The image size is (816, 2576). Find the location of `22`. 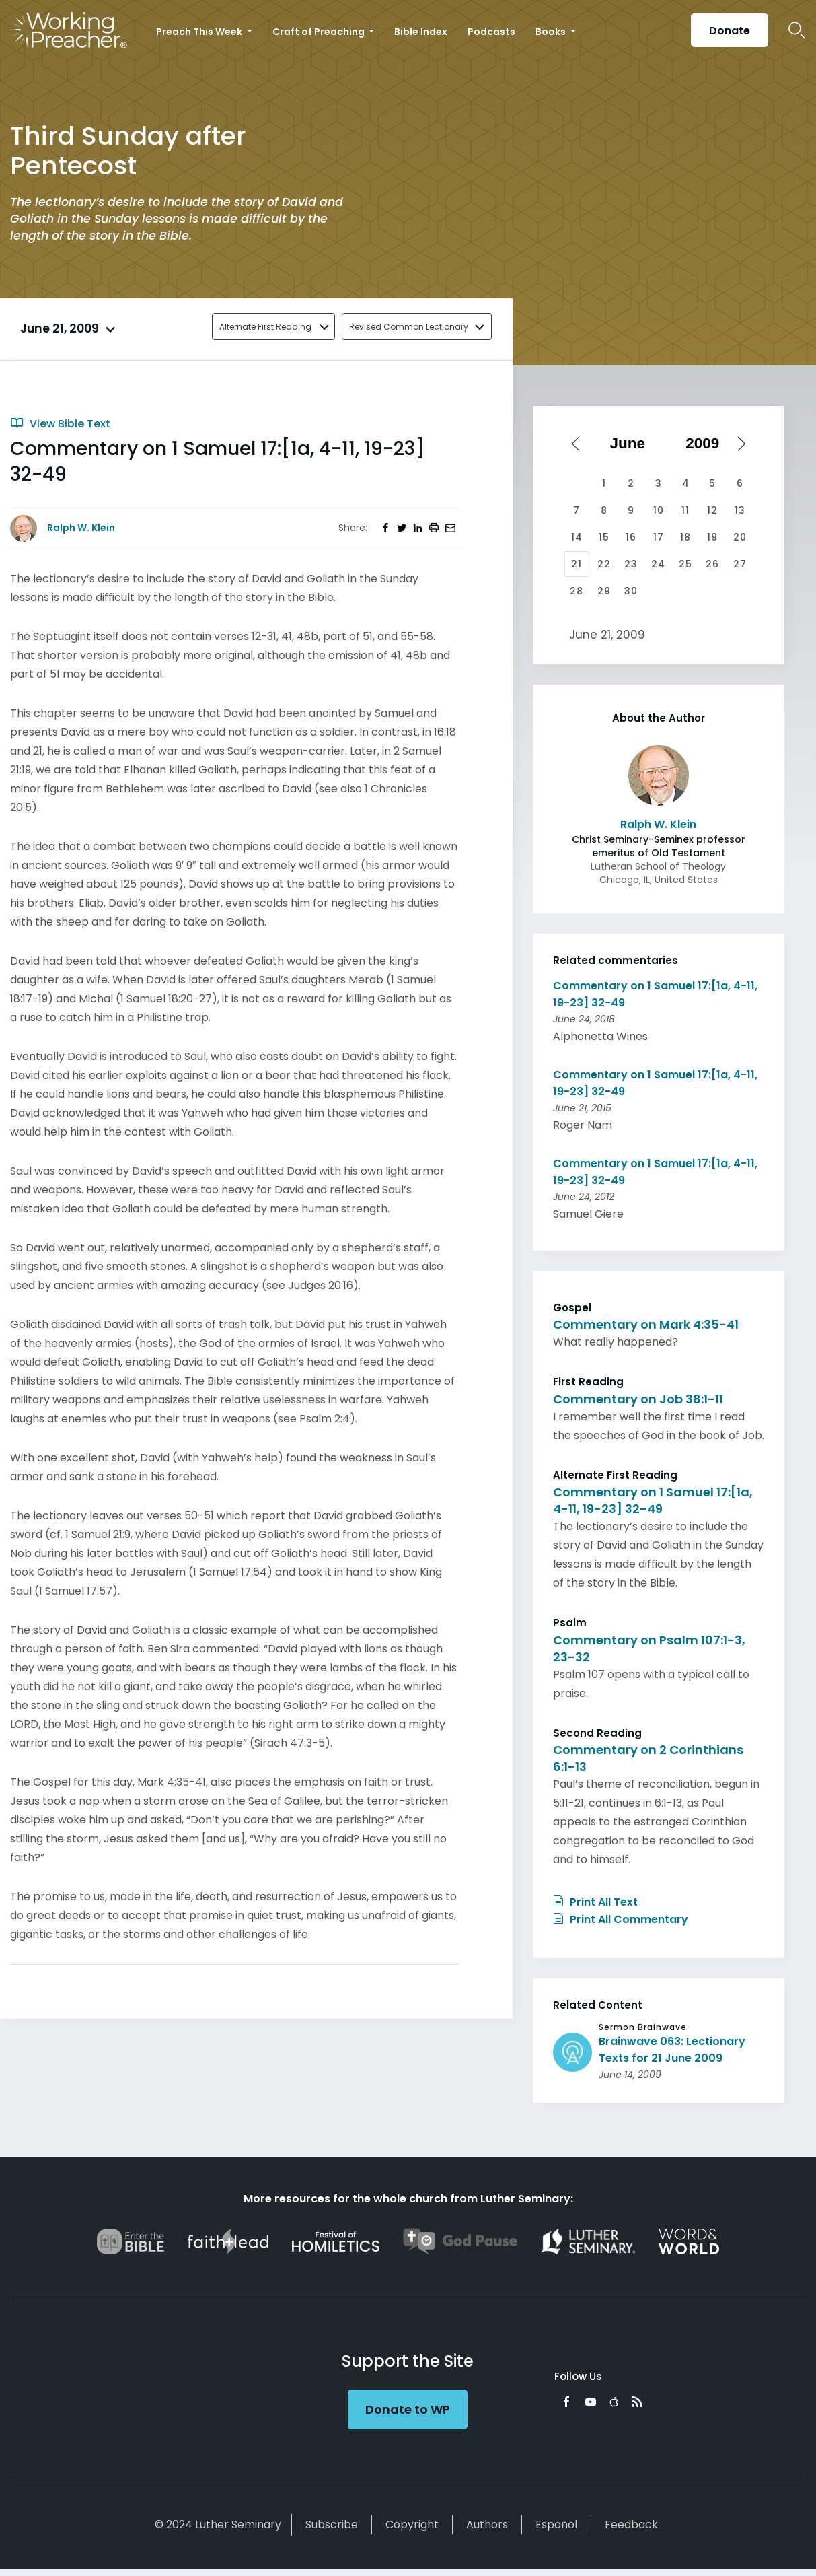

22 is located at coordinates (604, 564).